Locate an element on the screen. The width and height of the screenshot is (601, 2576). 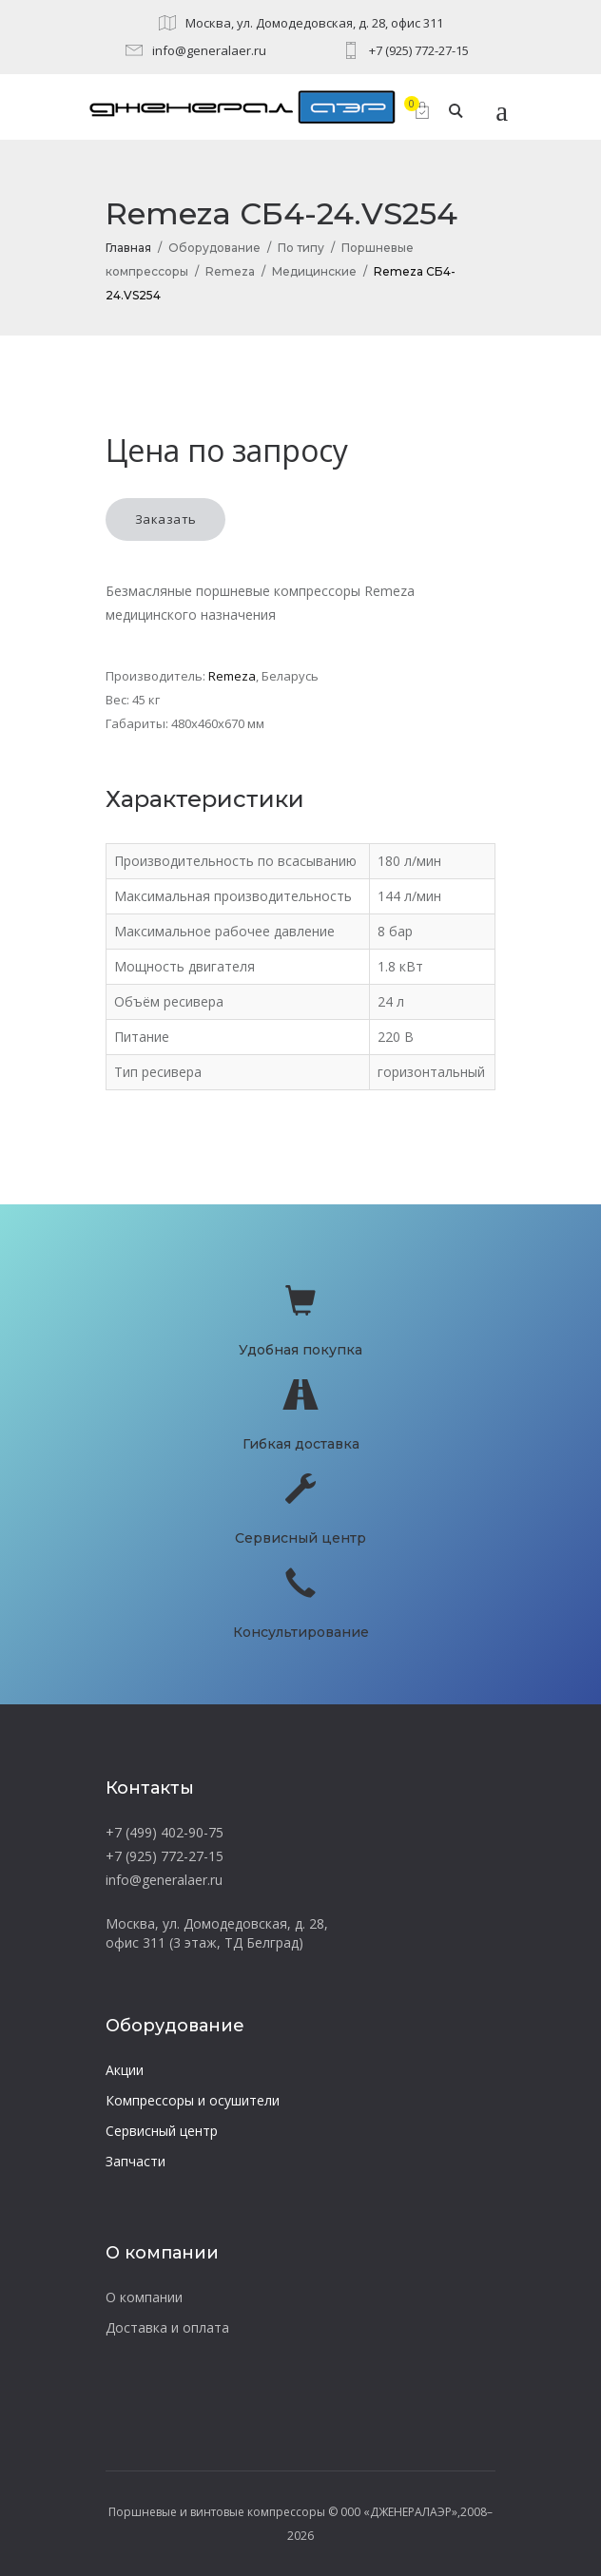
Remeza is located at coordinates (230, 271).